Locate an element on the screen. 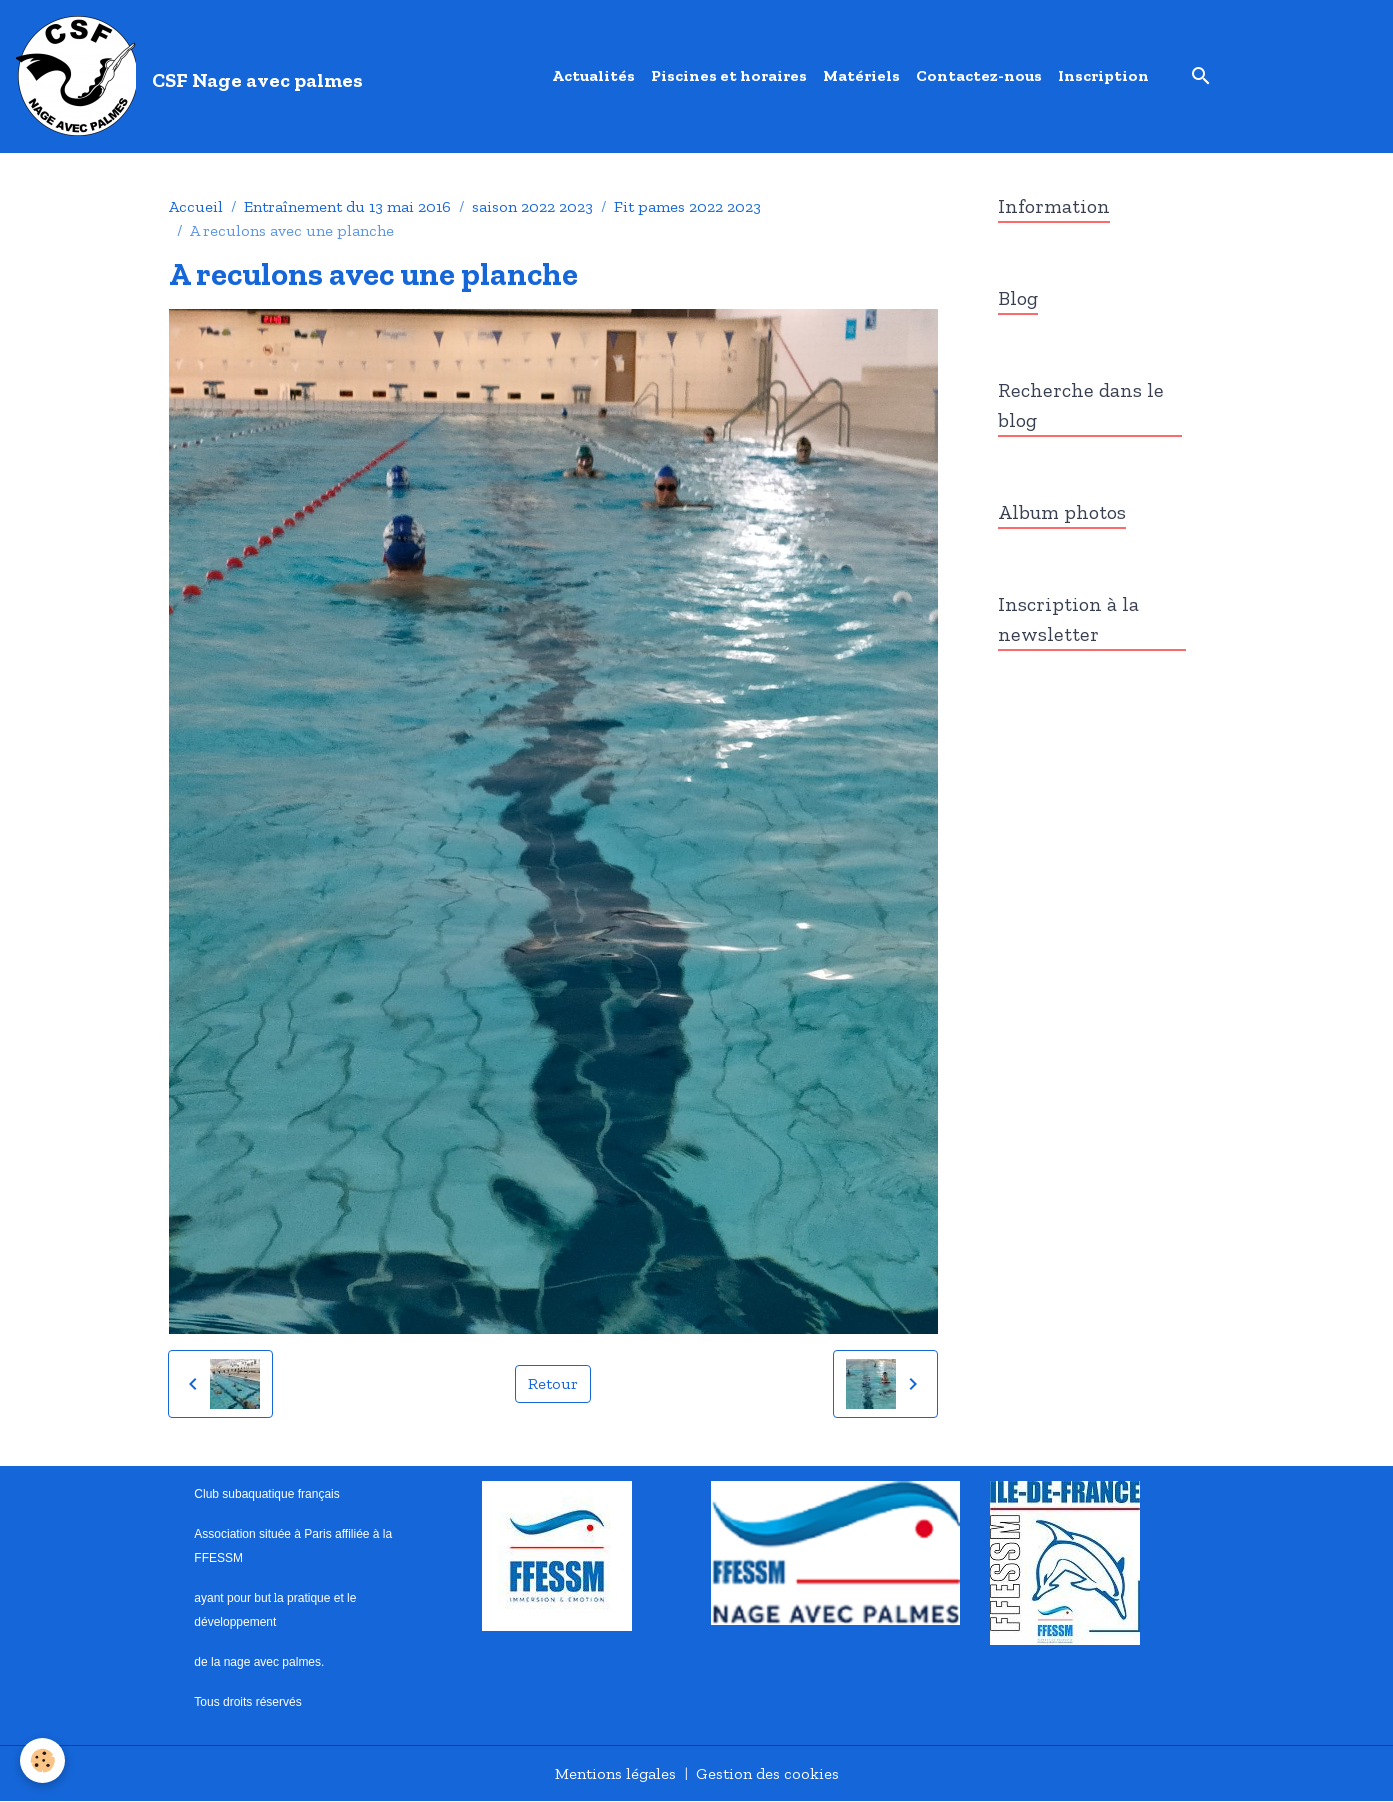  saison 2022 2023 is located at coordinates (532, 206).